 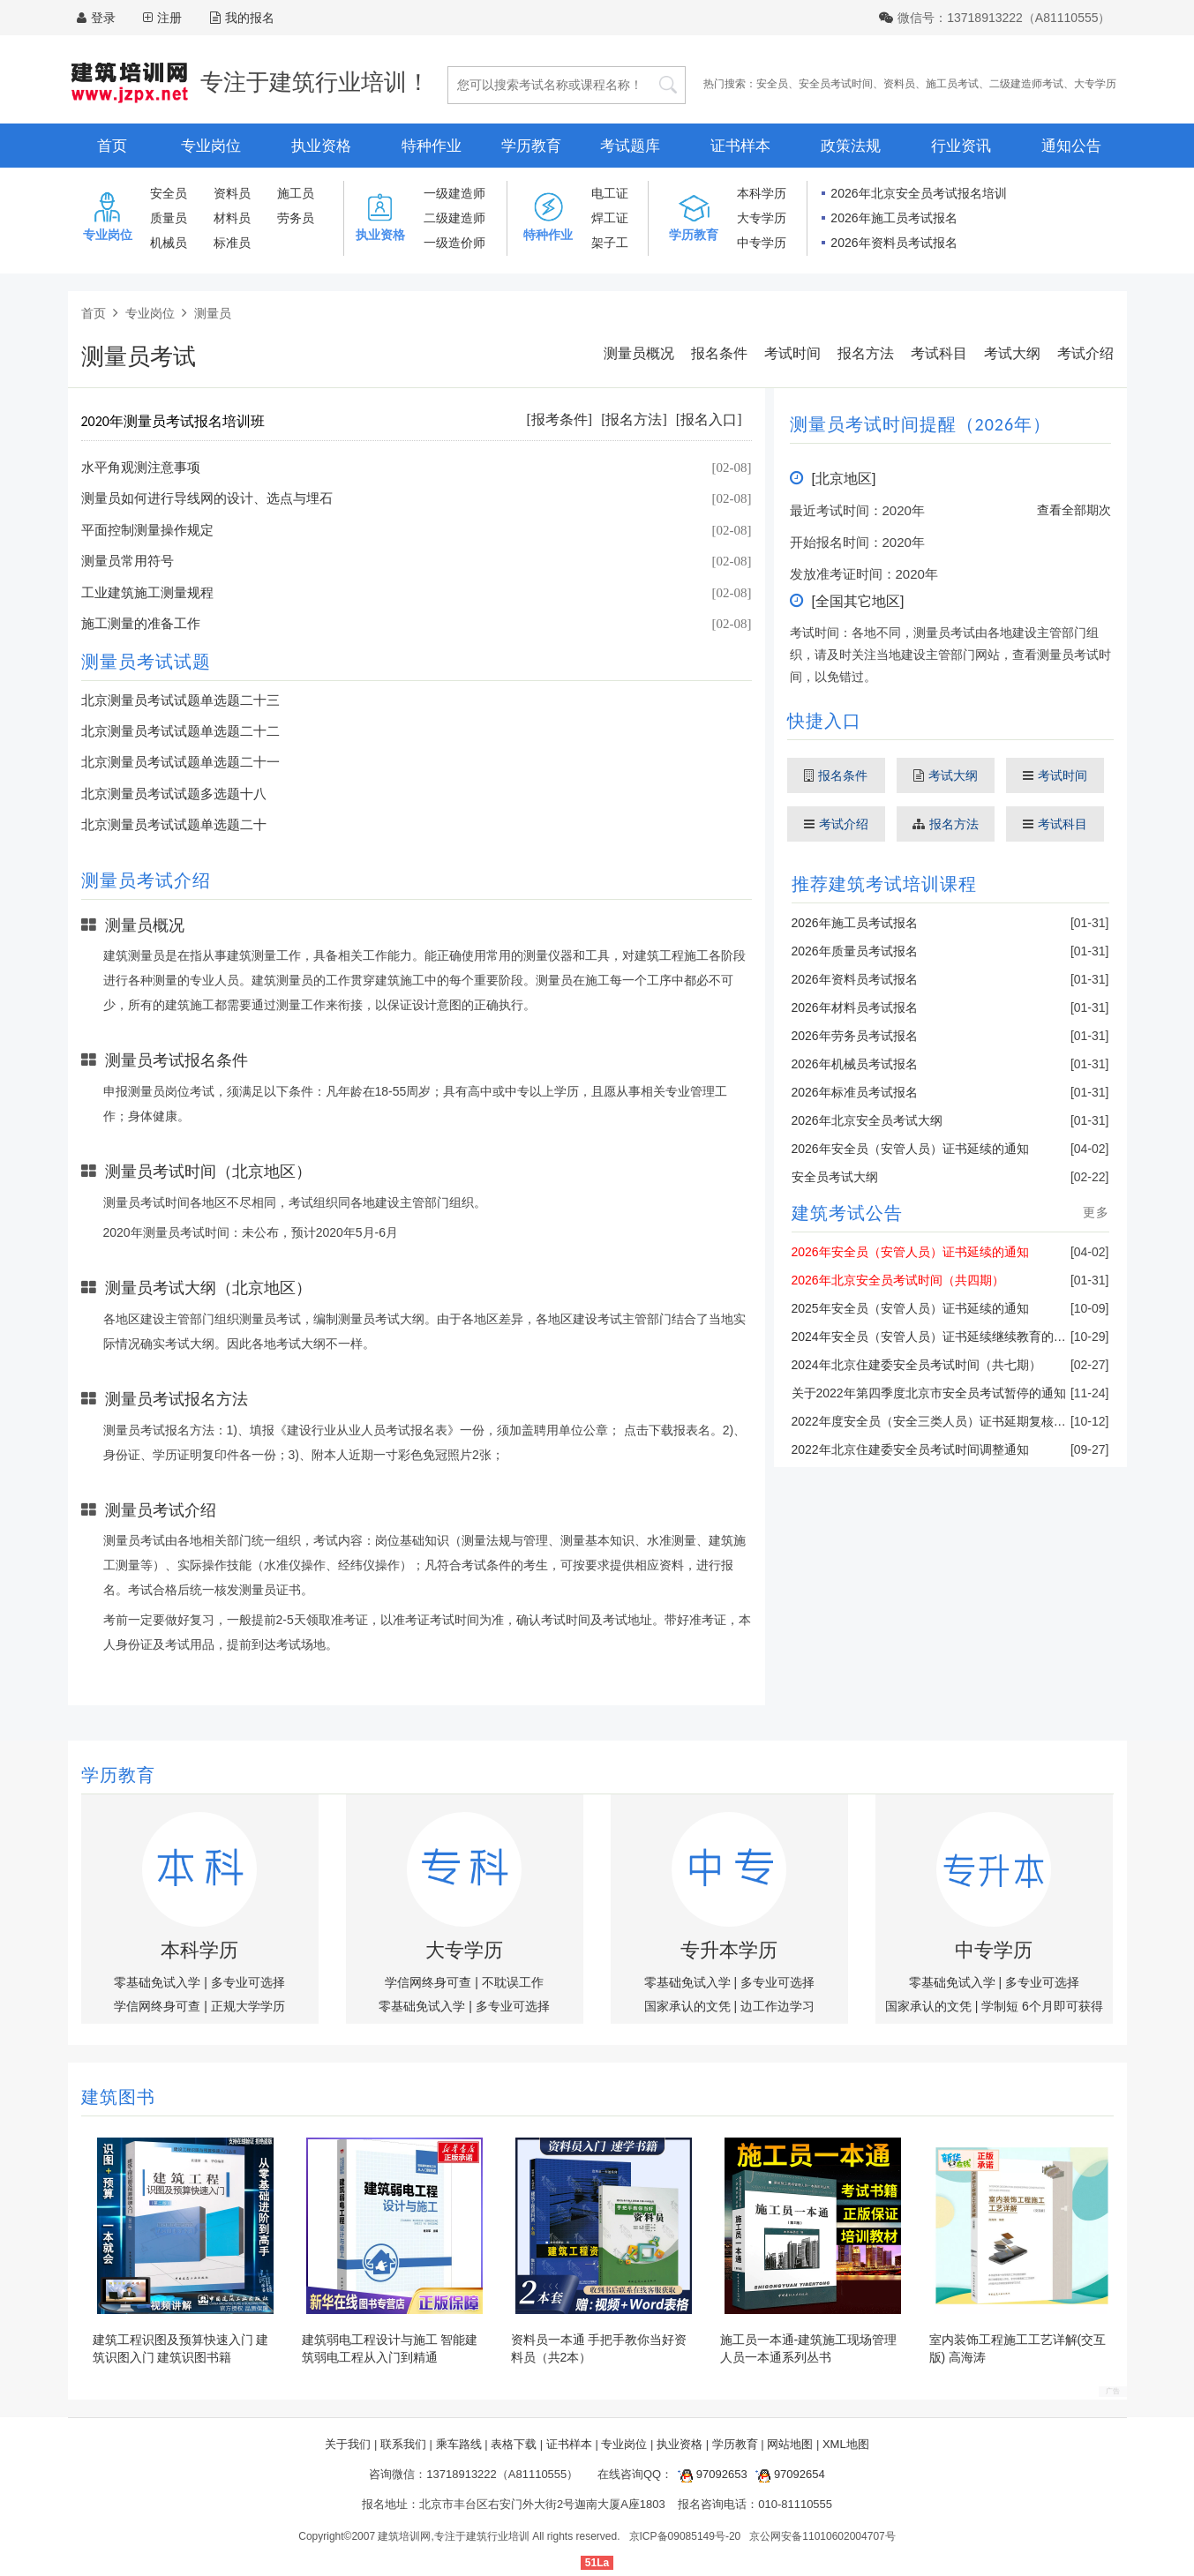 What do you see at coordinates (847, 1213) in the screenshot?
I see `建筑考试公告` at bounding box center [847, 1213].